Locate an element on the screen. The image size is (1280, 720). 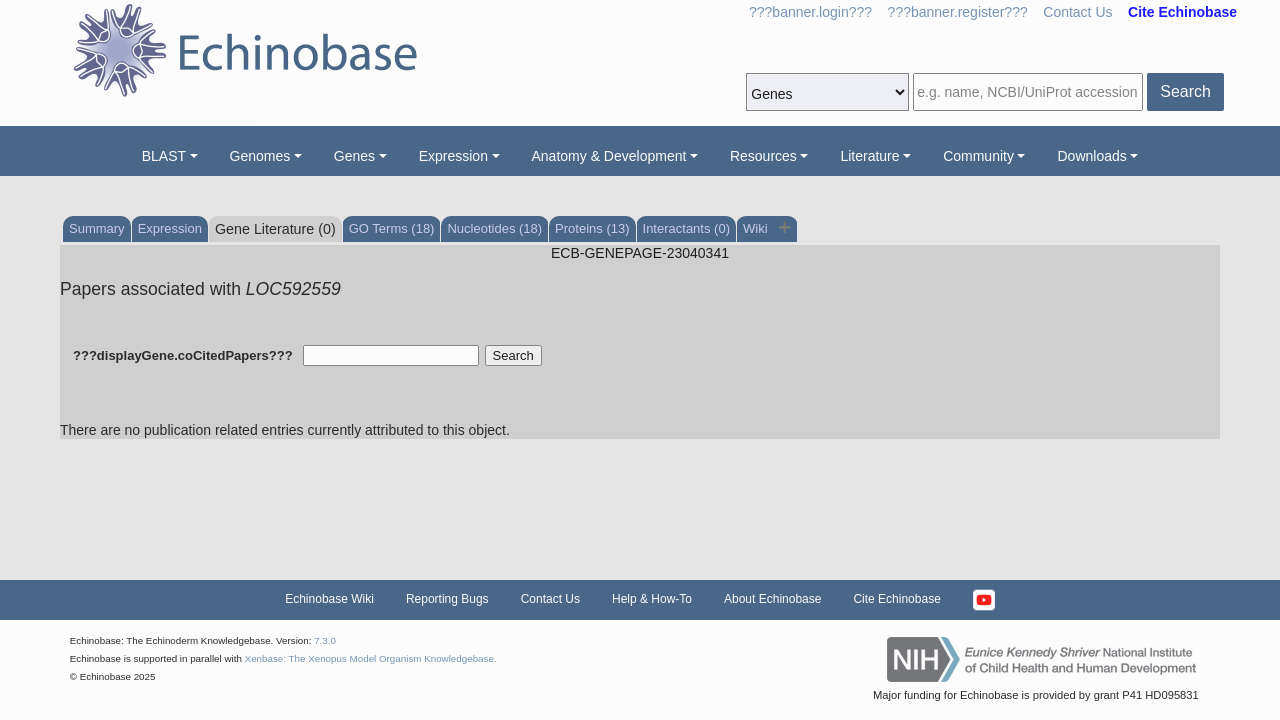
About Echinobase is located at coordinates (772, 599).